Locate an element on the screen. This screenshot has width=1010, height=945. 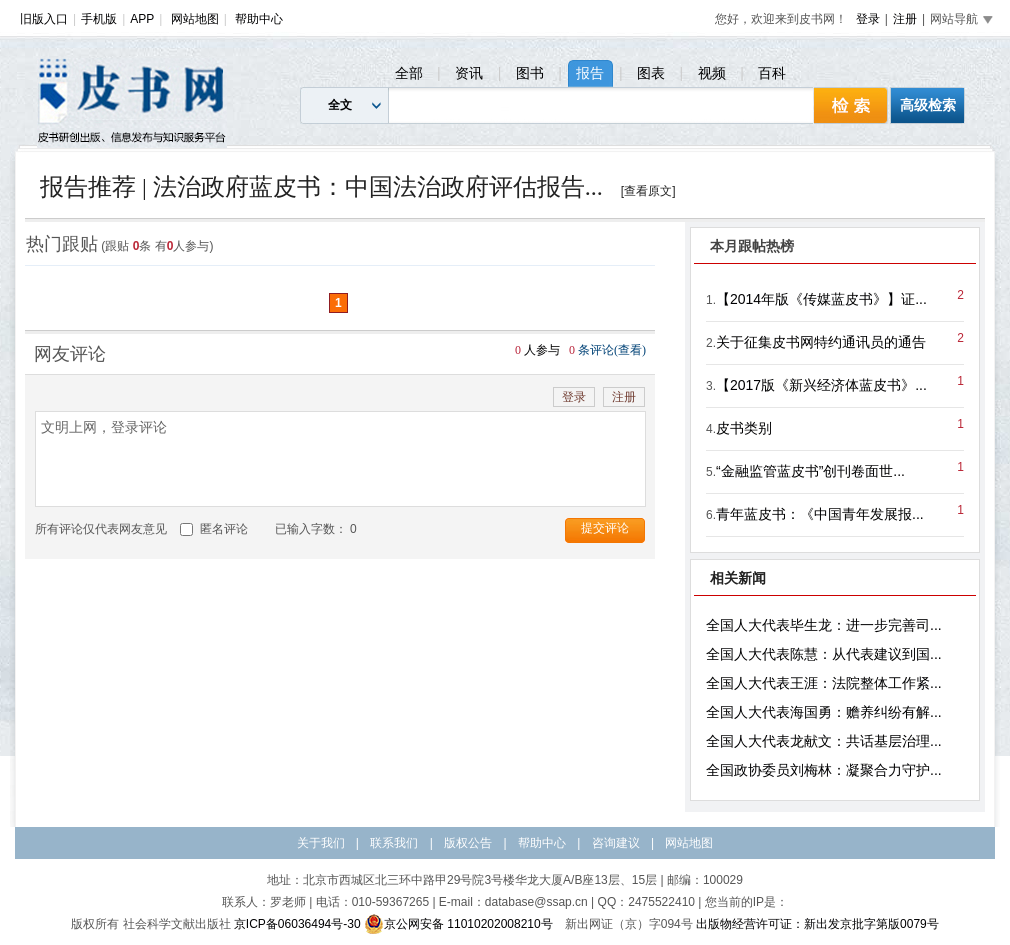
全国人大代表王涯：法院整体工作紧... is located at coordinates (824, 683).